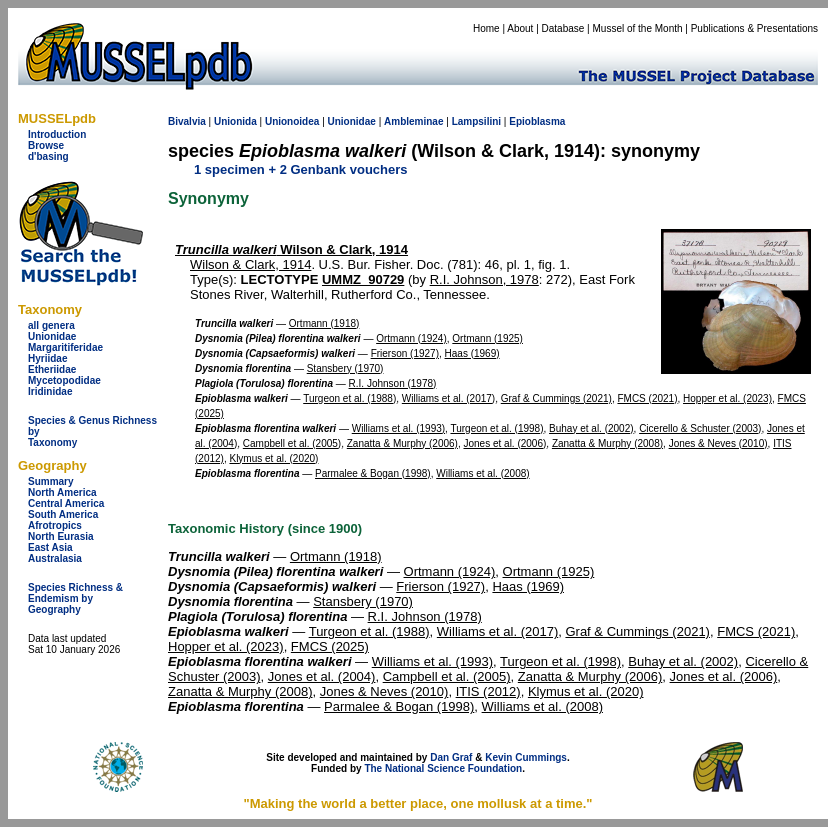  I want to click on ITIS (2012), so click(488, 691).